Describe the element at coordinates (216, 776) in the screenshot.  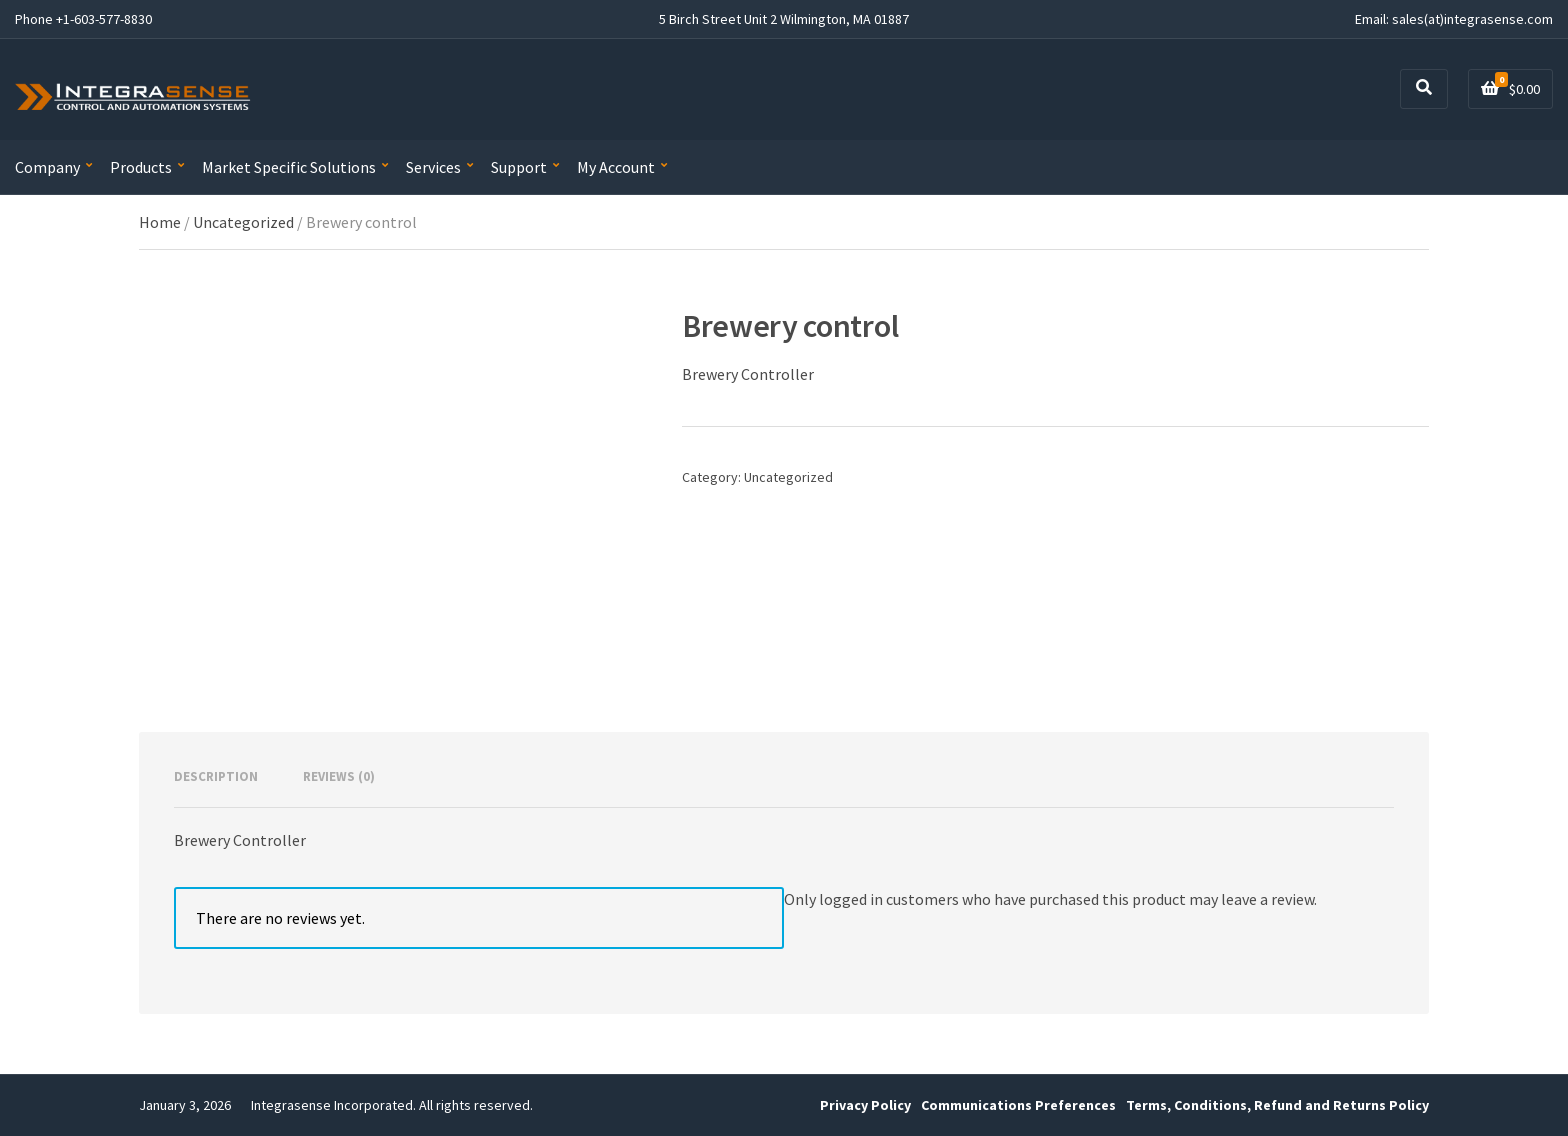
I see `Description [tab]` at that location.